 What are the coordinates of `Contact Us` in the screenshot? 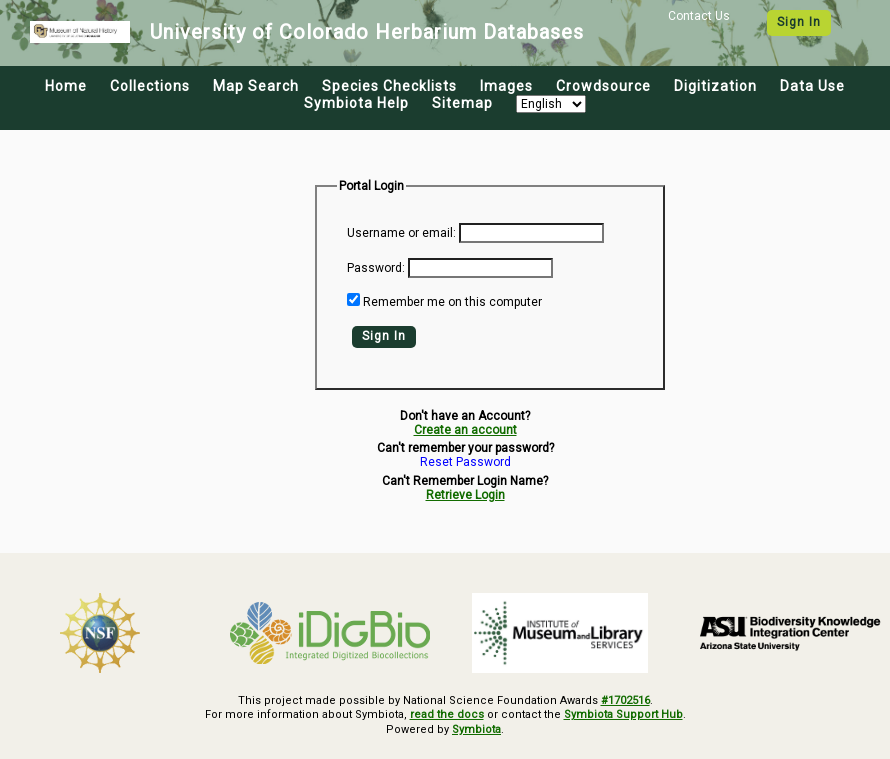 It's located at (699, 16).